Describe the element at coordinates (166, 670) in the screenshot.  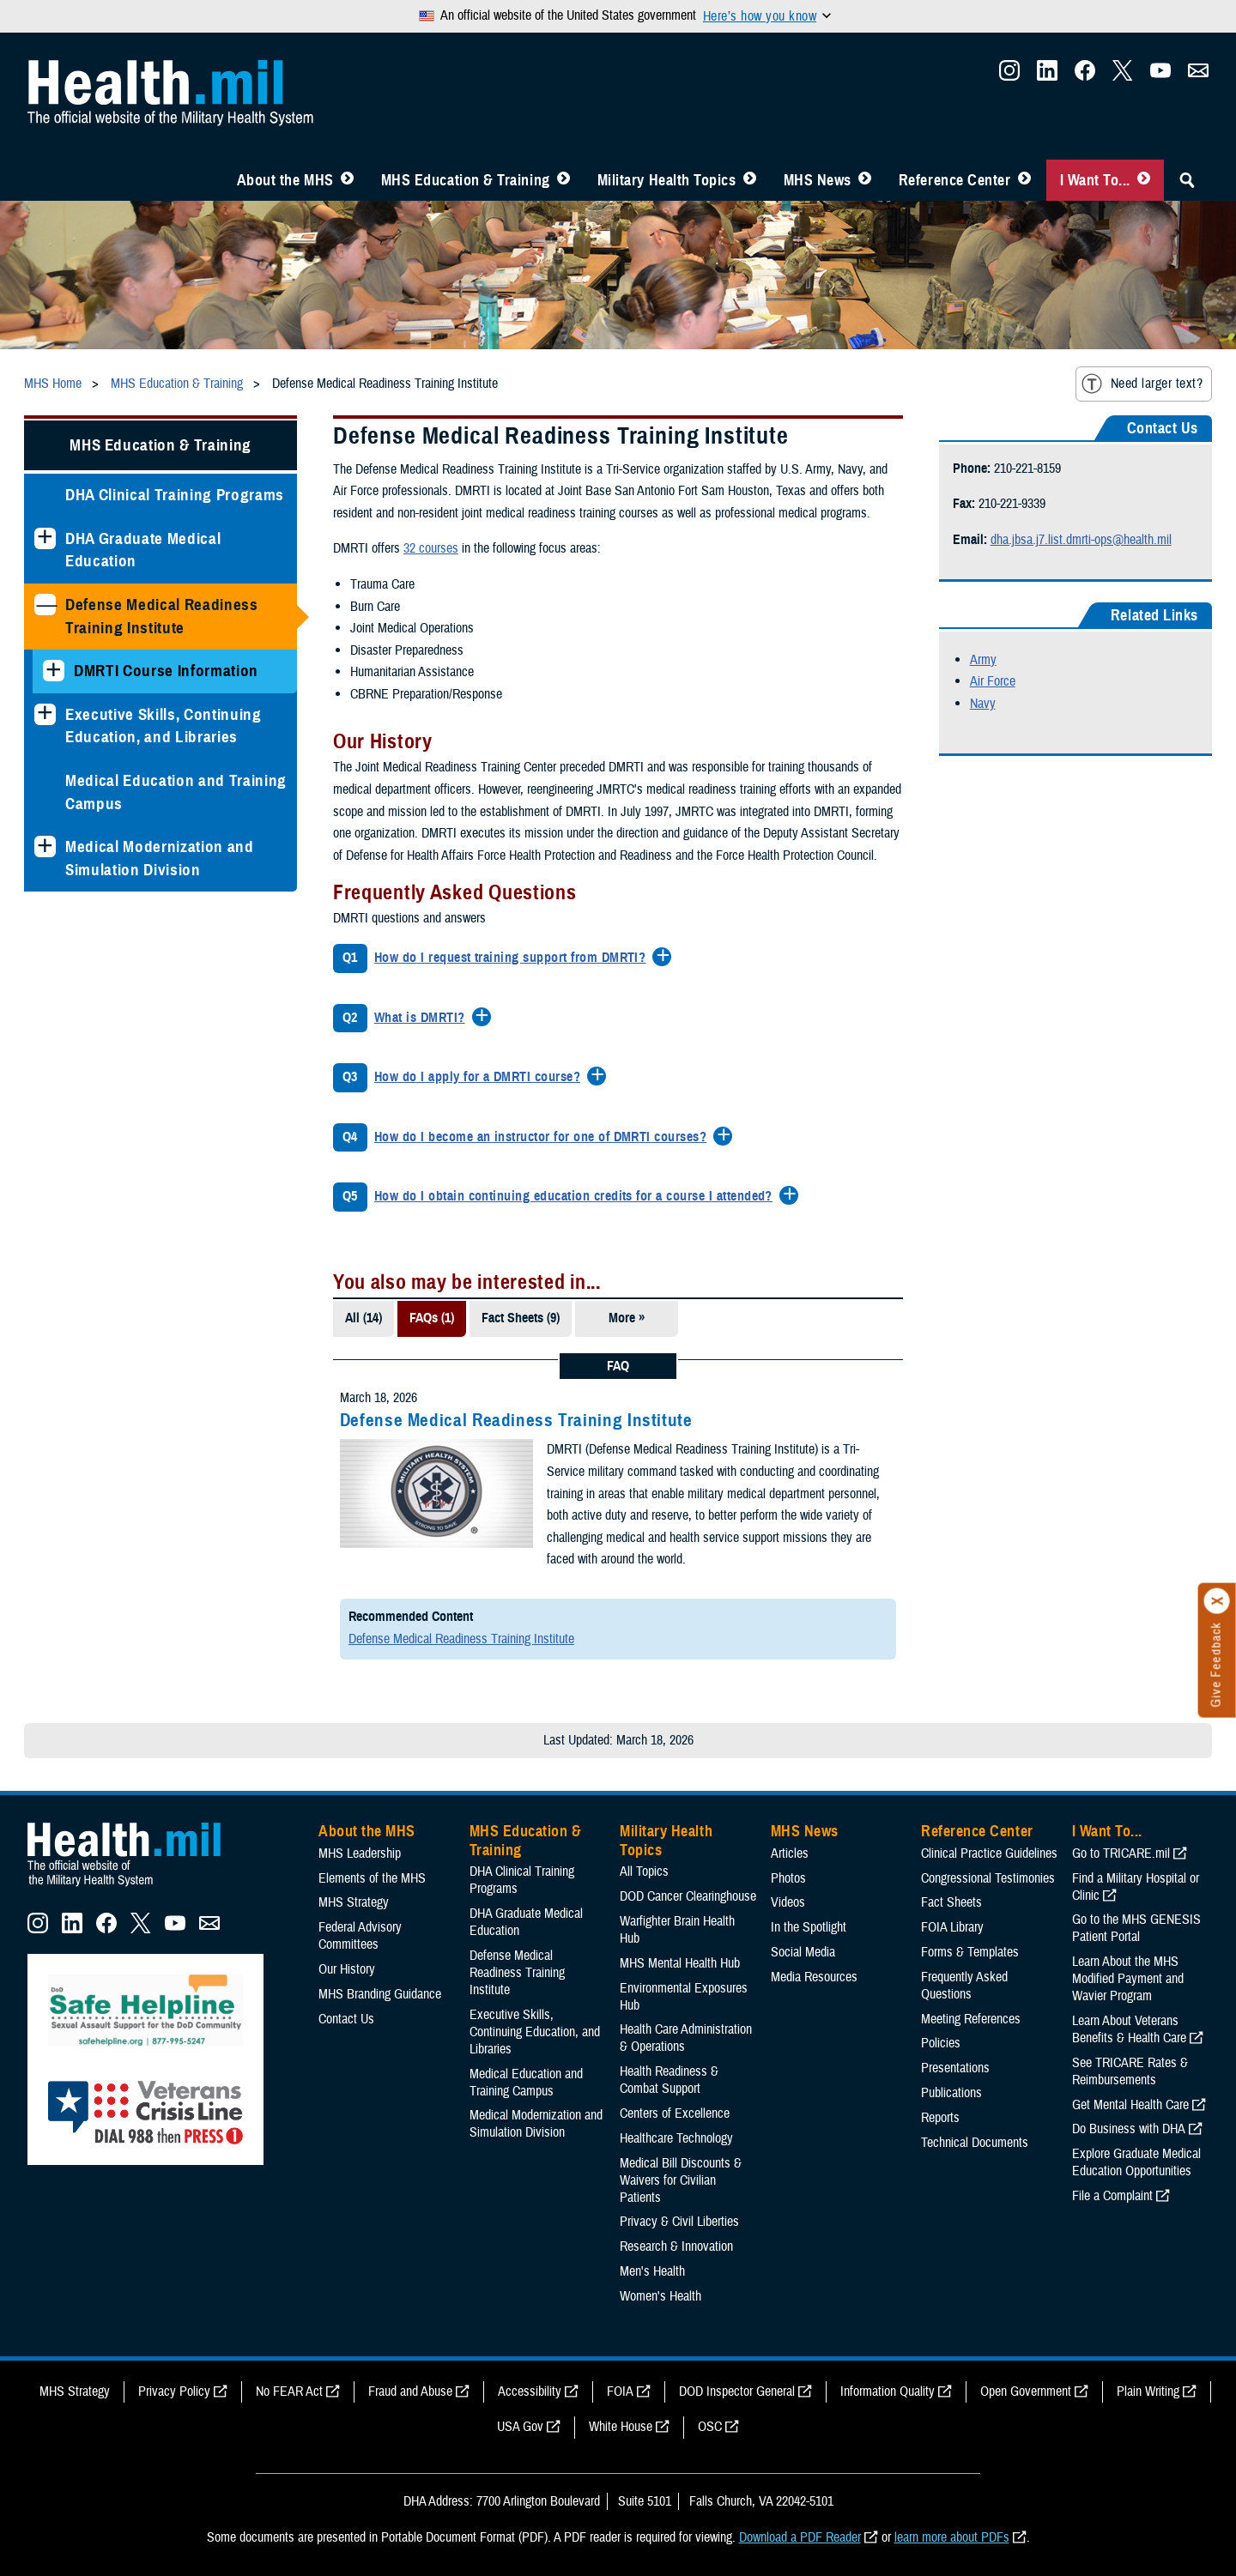
I see `DMRTI Course Information` at that location.